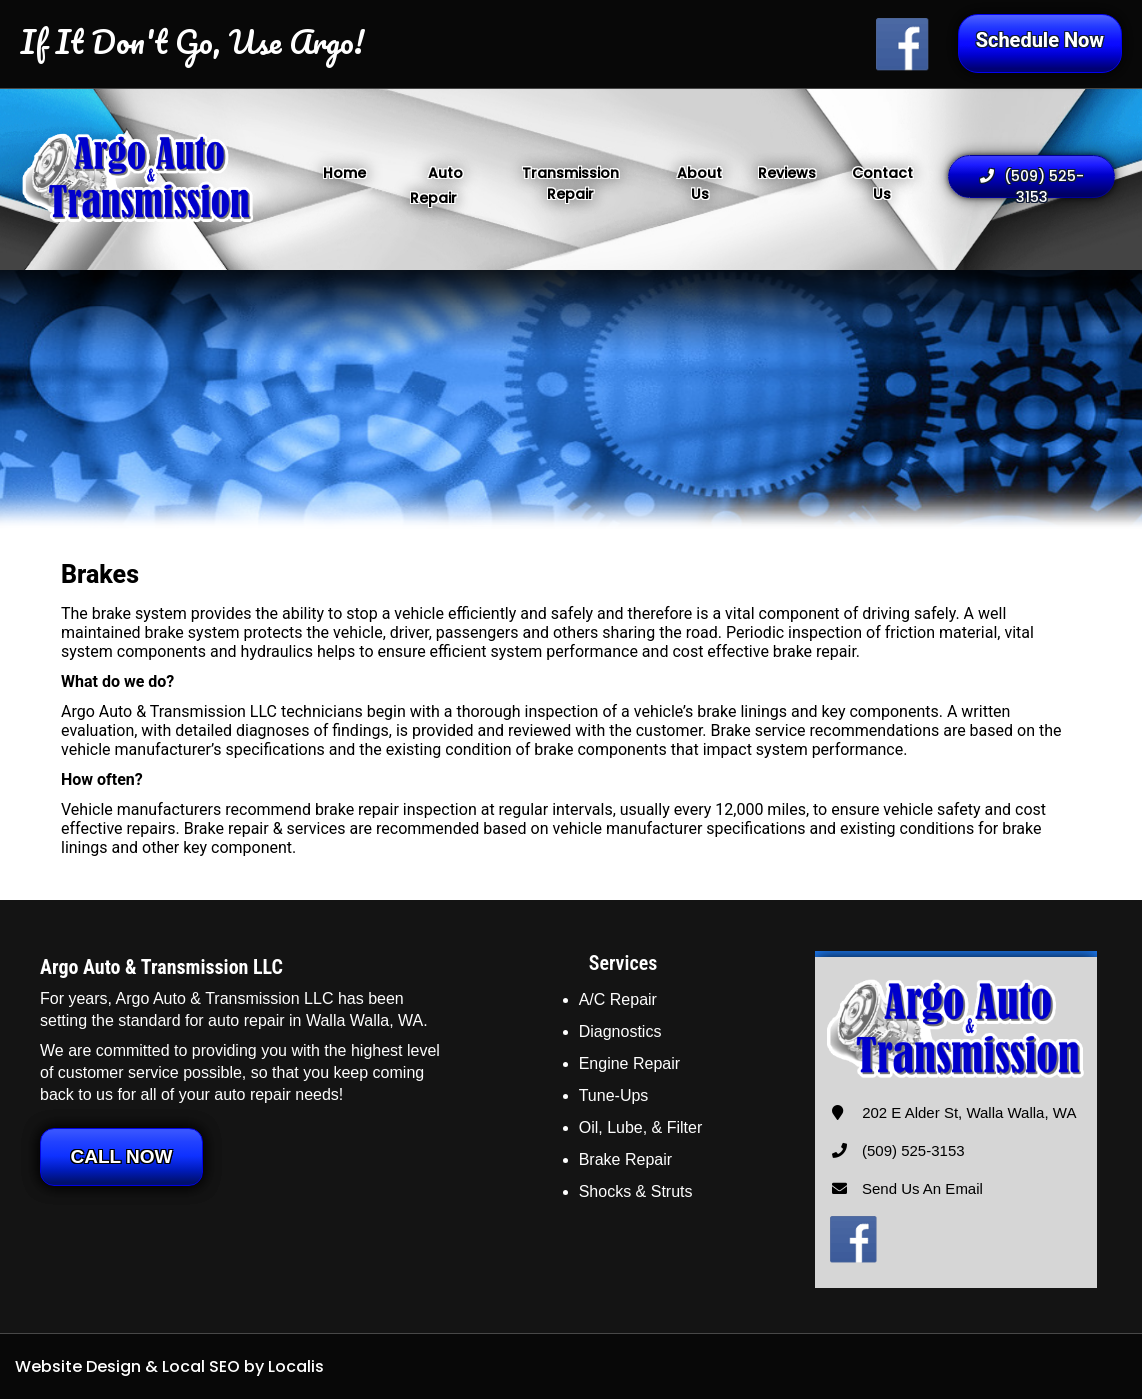  I want to click on Engine Repair, so click(629, 1063).